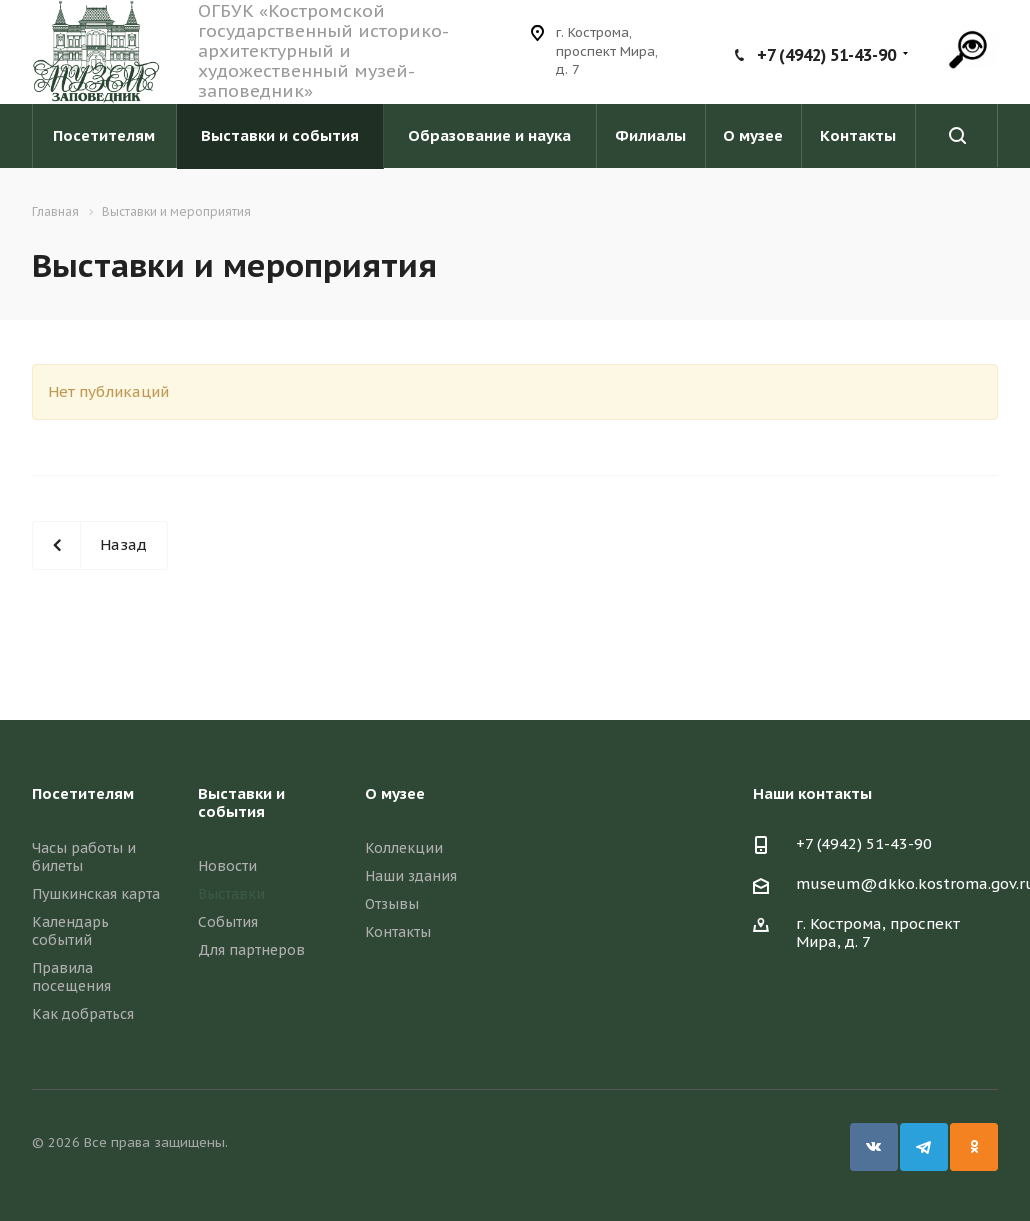 This screenshot has height=1221, width=1030. What do you see at coordinates (924, 1147) in the screenshot?
I see `Telegram` at bounding box center [924, 1147].